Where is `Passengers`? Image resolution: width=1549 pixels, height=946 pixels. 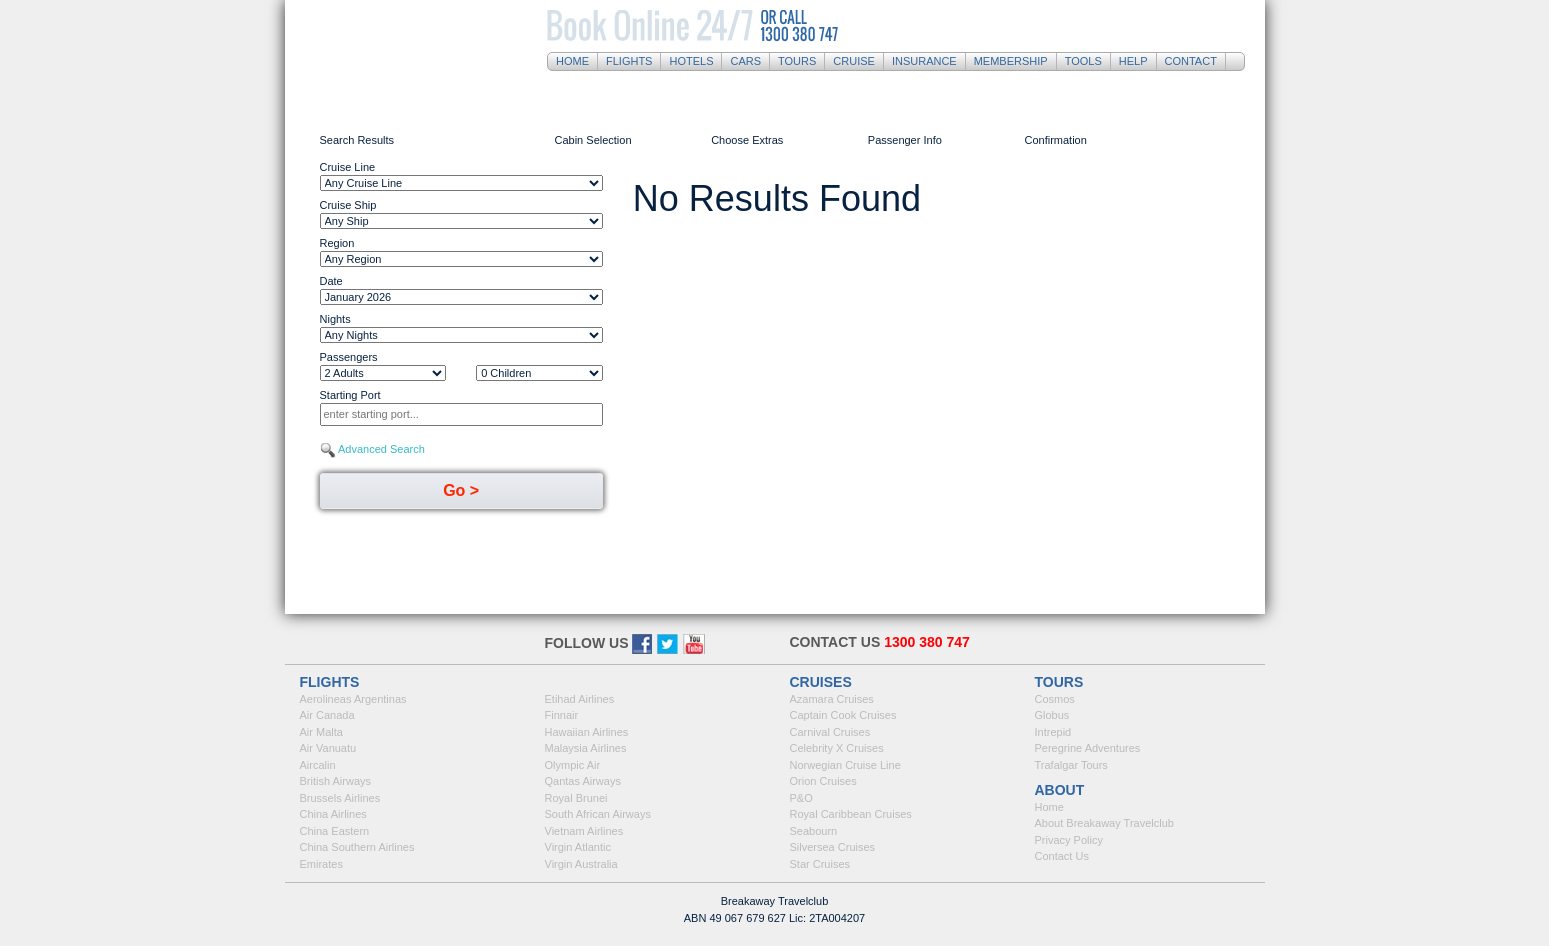 Passengers is located at coordinates (349, 357).